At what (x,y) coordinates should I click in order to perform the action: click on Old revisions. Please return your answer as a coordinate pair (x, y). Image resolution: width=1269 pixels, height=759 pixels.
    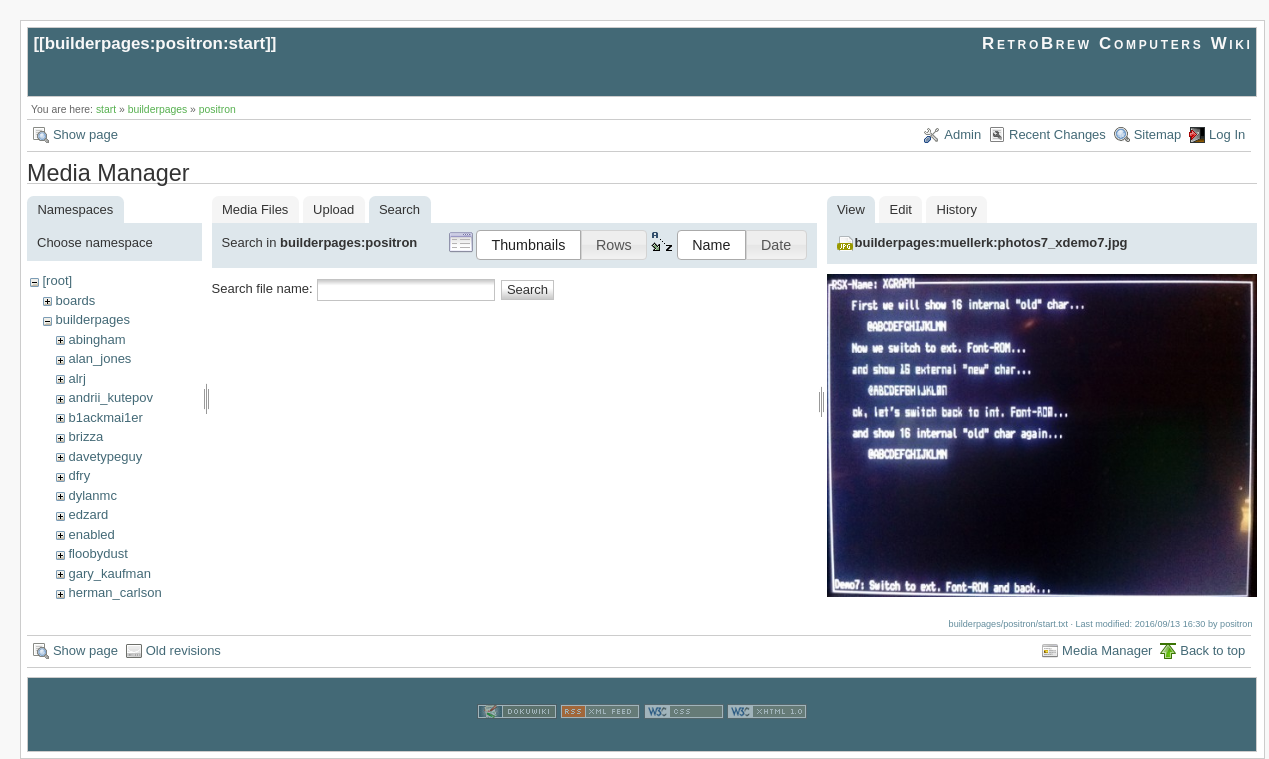
    Looking at the image, I should click on (183, 650).